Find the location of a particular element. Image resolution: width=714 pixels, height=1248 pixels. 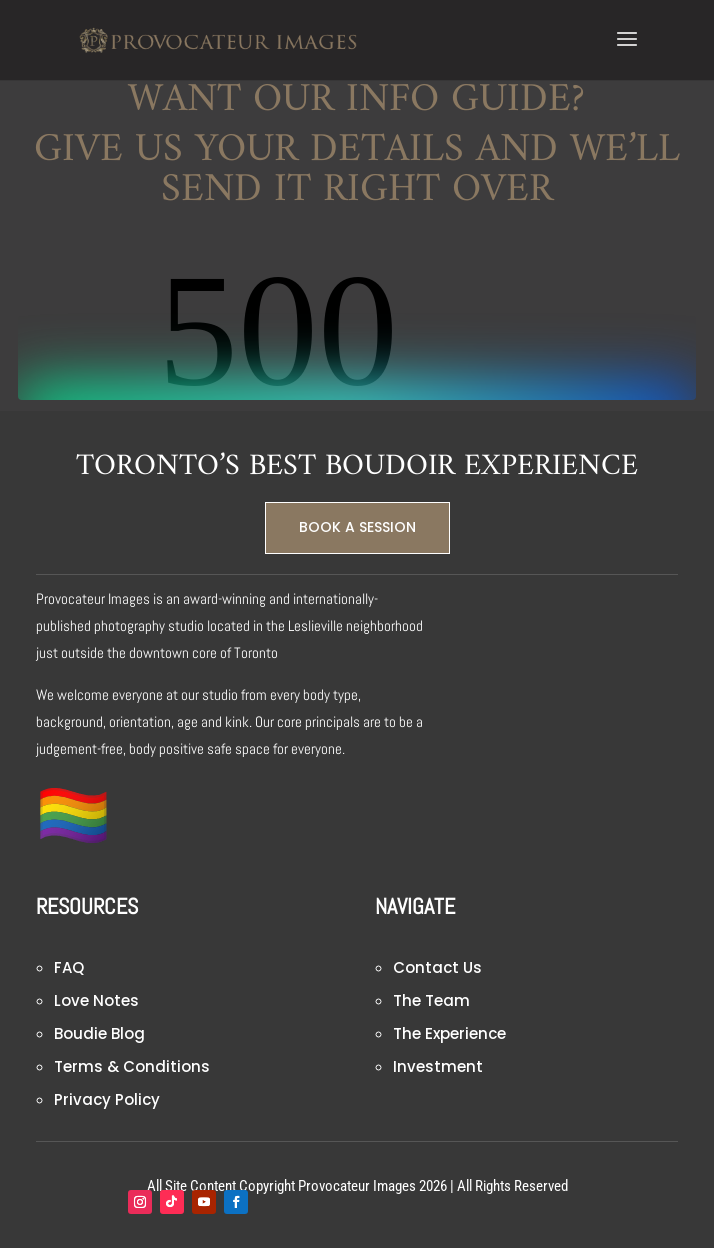

Boudie Blog is located at coordinates (99, 1033).